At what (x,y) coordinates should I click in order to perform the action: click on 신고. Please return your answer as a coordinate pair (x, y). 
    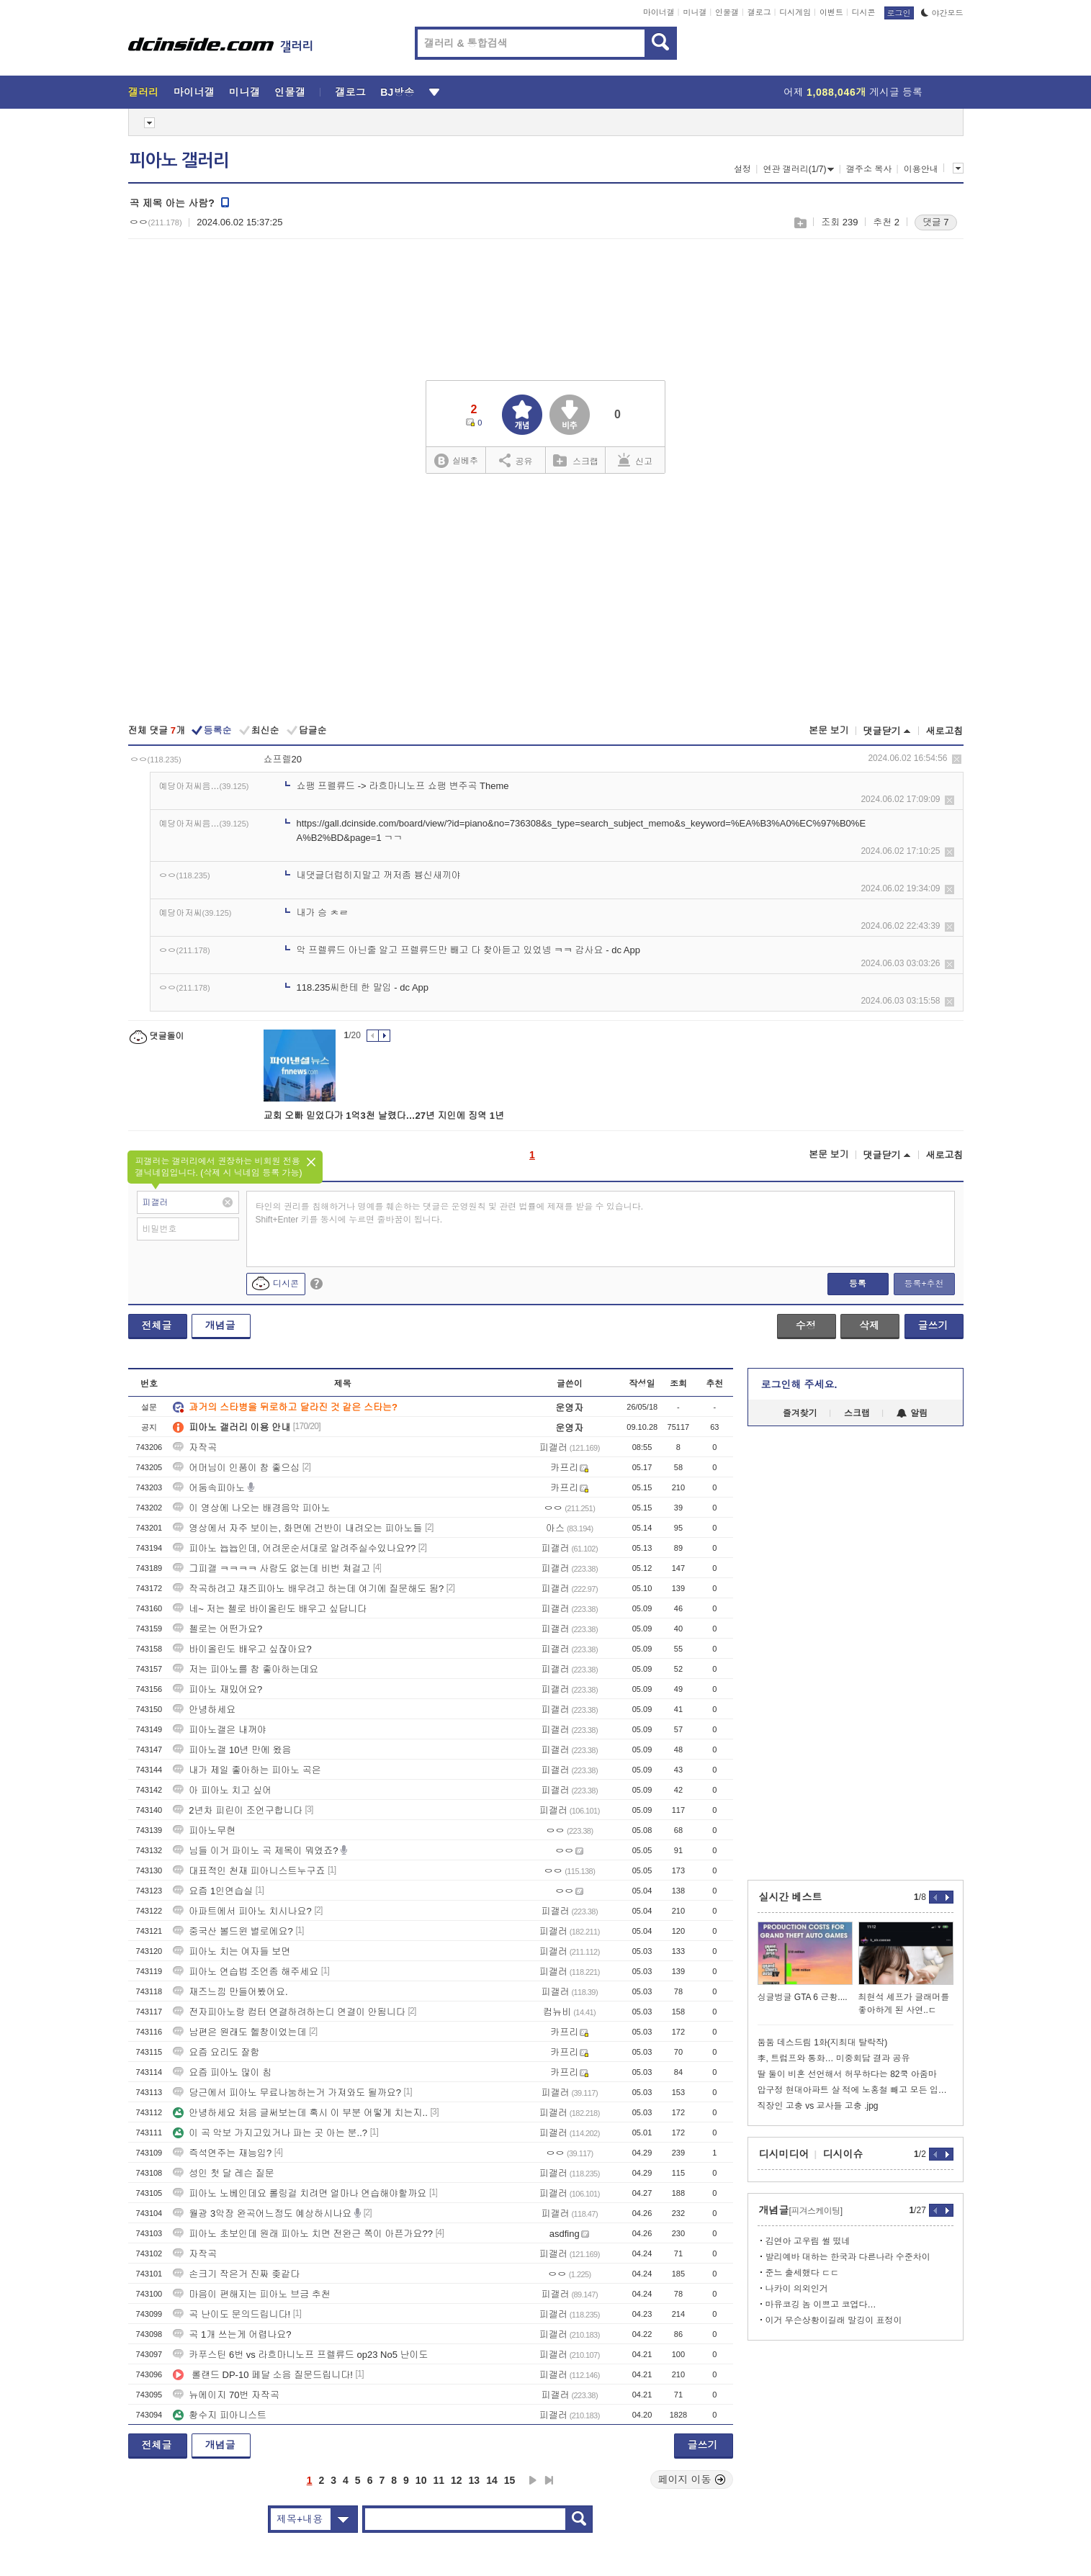
    Looking at the image, I should click on (635, 460).